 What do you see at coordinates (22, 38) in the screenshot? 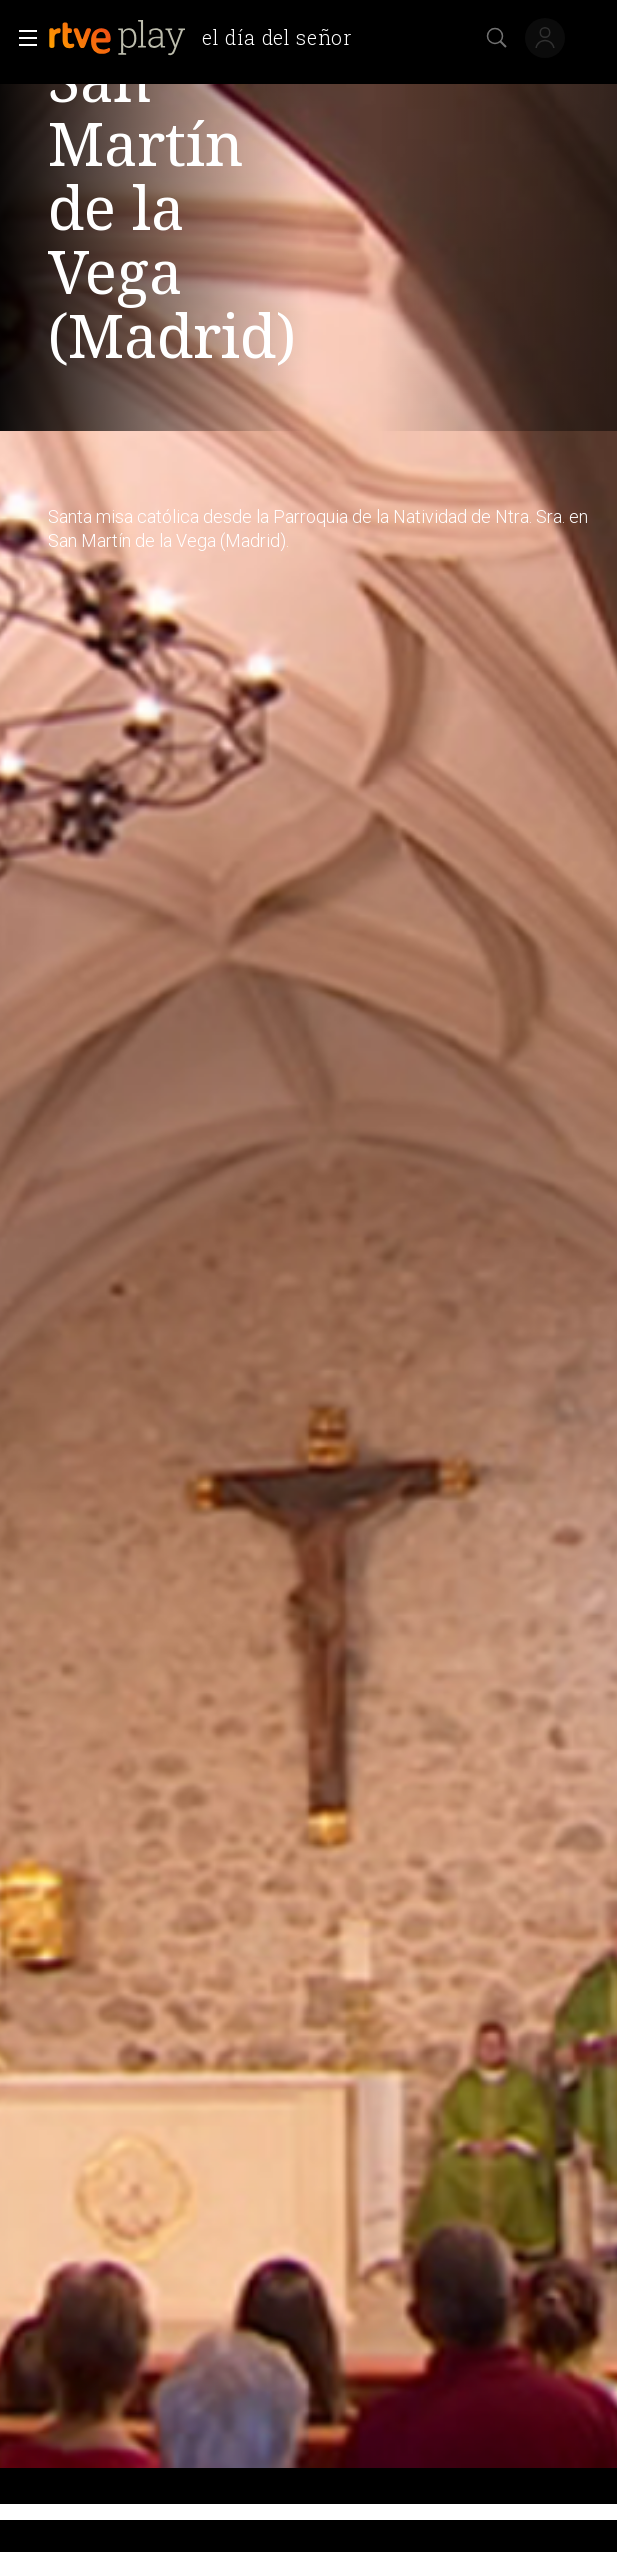
I see `[button]` at bounding box center [22, 38].